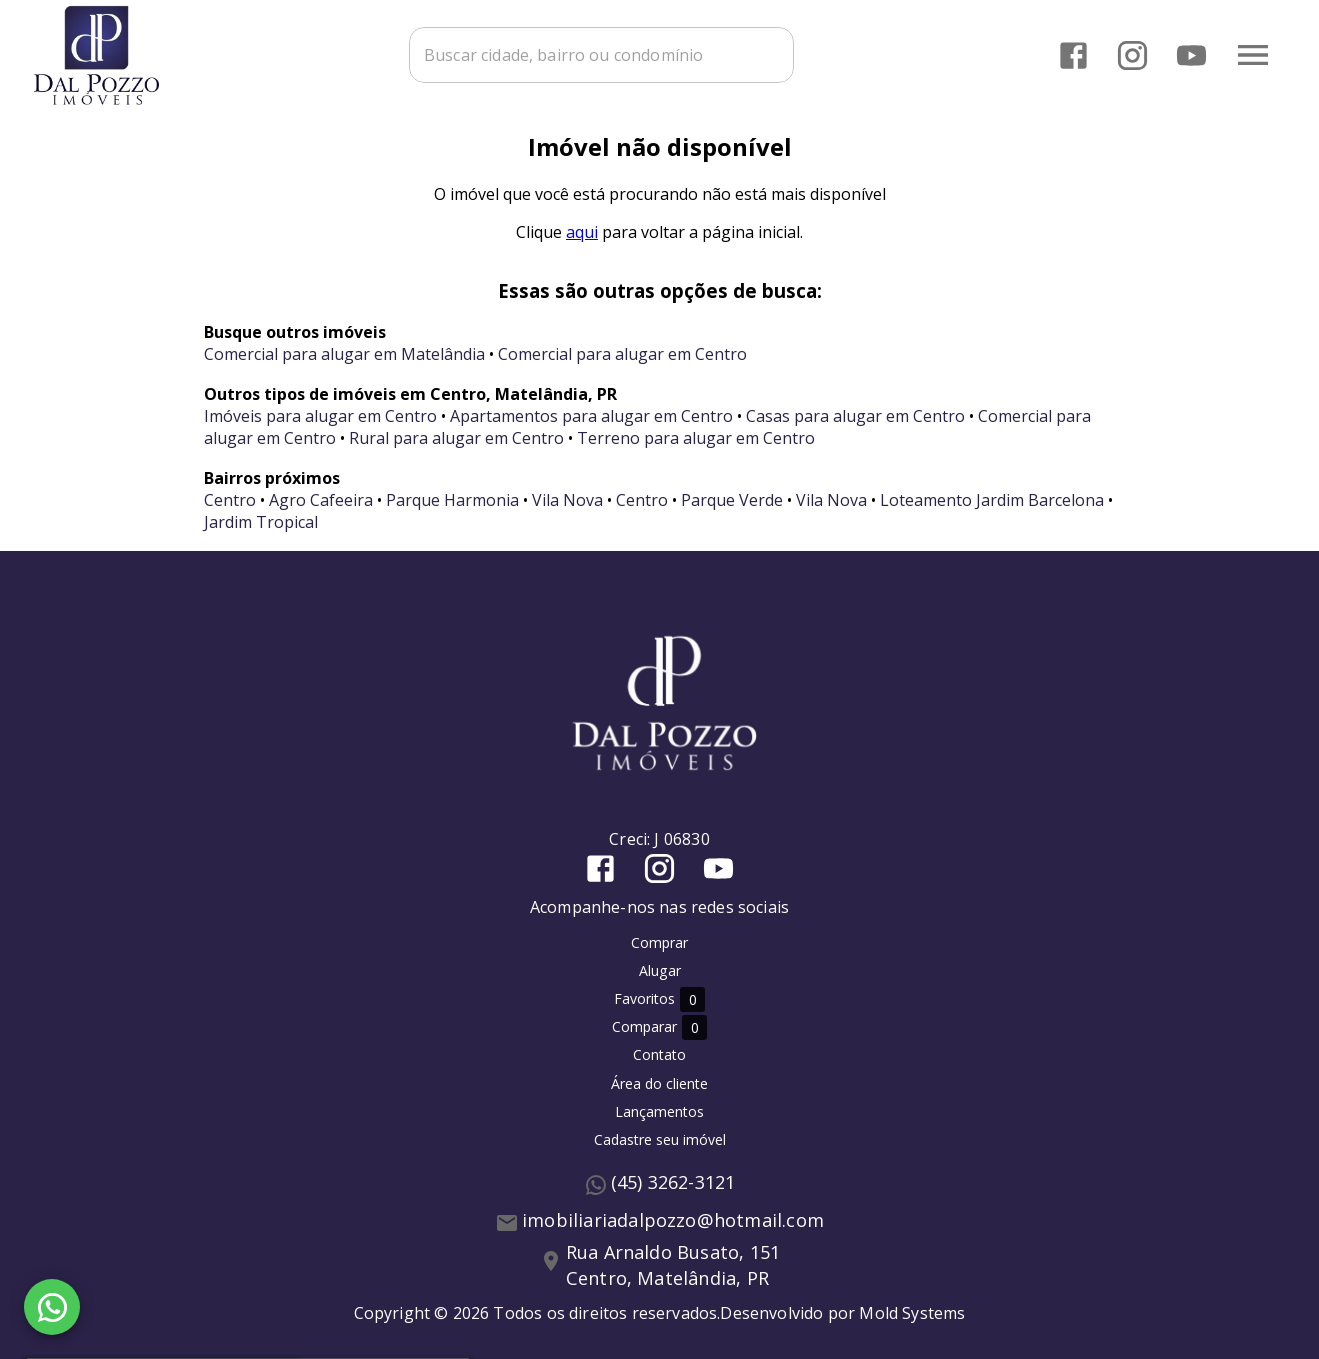 The height and width of the screenshot is (1359, 1319). Describe the element at coordinates (52, 1307) in the screenshot. I see `[WhatsApp]` at that location.